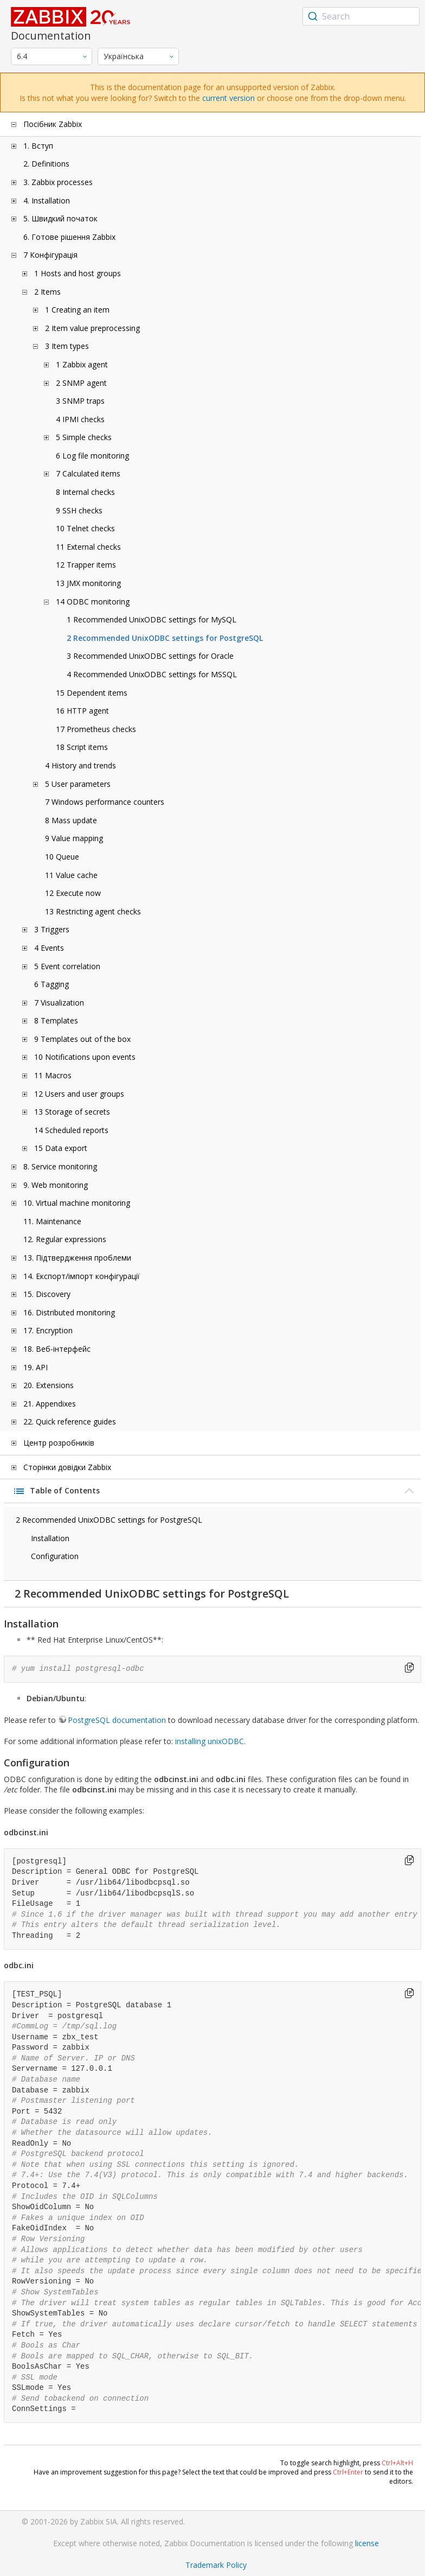  What do you see at coordinates (49, 948) in the screenshot?
I see `4 Events` at bounding box center [49, 948].